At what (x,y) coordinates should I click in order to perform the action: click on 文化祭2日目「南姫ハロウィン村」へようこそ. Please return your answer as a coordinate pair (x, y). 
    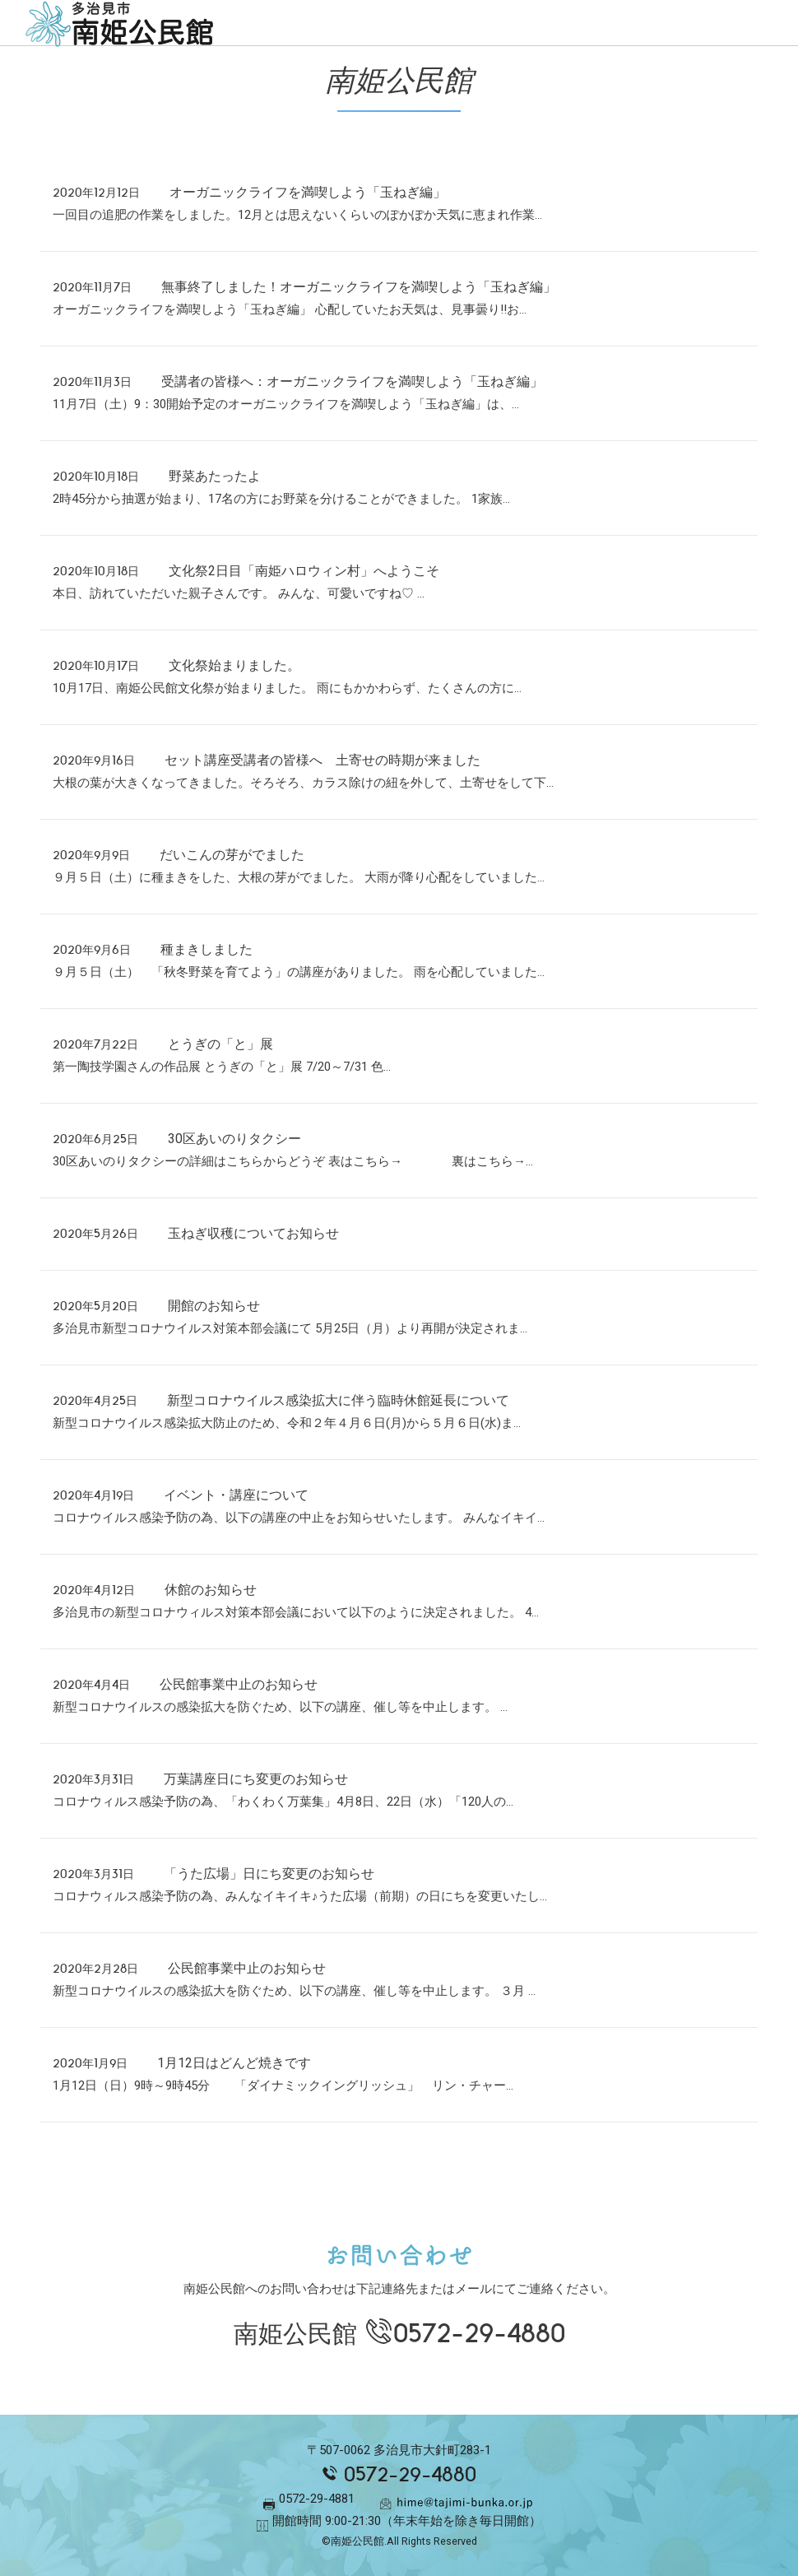
    Looking at the image, I should click on (304, 571).